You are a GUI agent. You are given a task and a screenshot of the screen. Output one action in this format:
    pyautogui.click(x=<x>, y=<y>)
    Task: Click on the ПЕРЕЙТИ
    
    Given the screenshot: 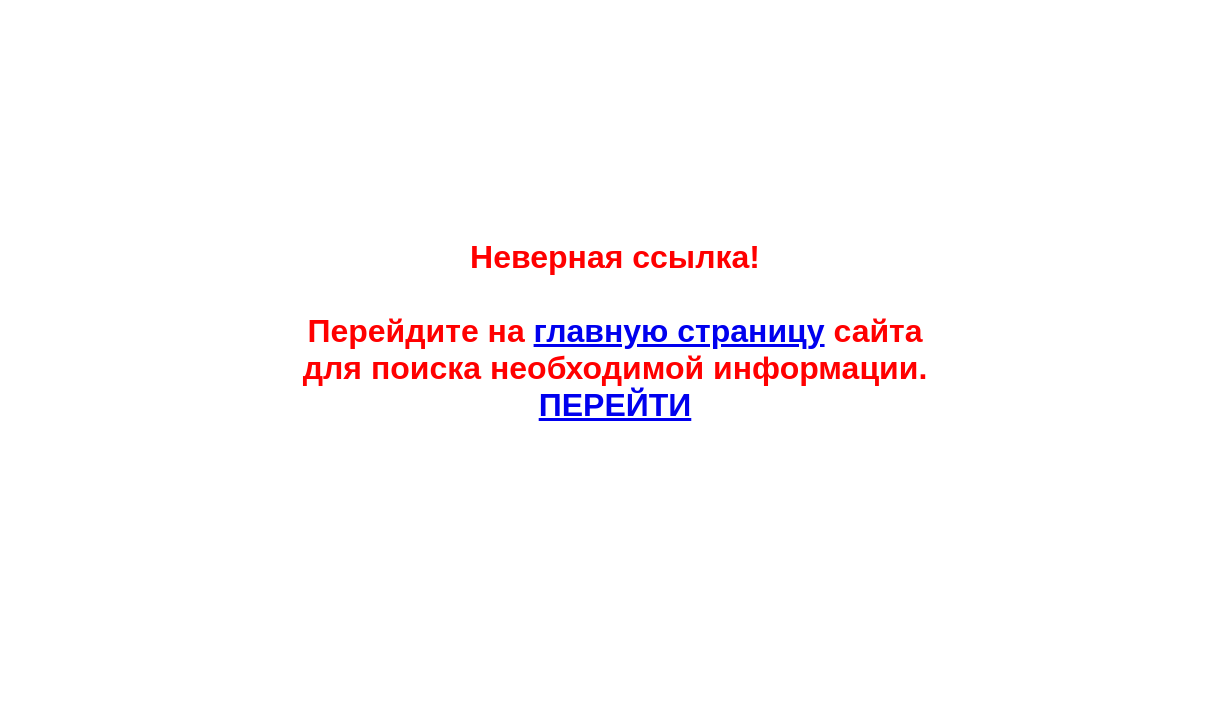 What is the action you would take?
    pyautogui.click(x=615, y=405)
    